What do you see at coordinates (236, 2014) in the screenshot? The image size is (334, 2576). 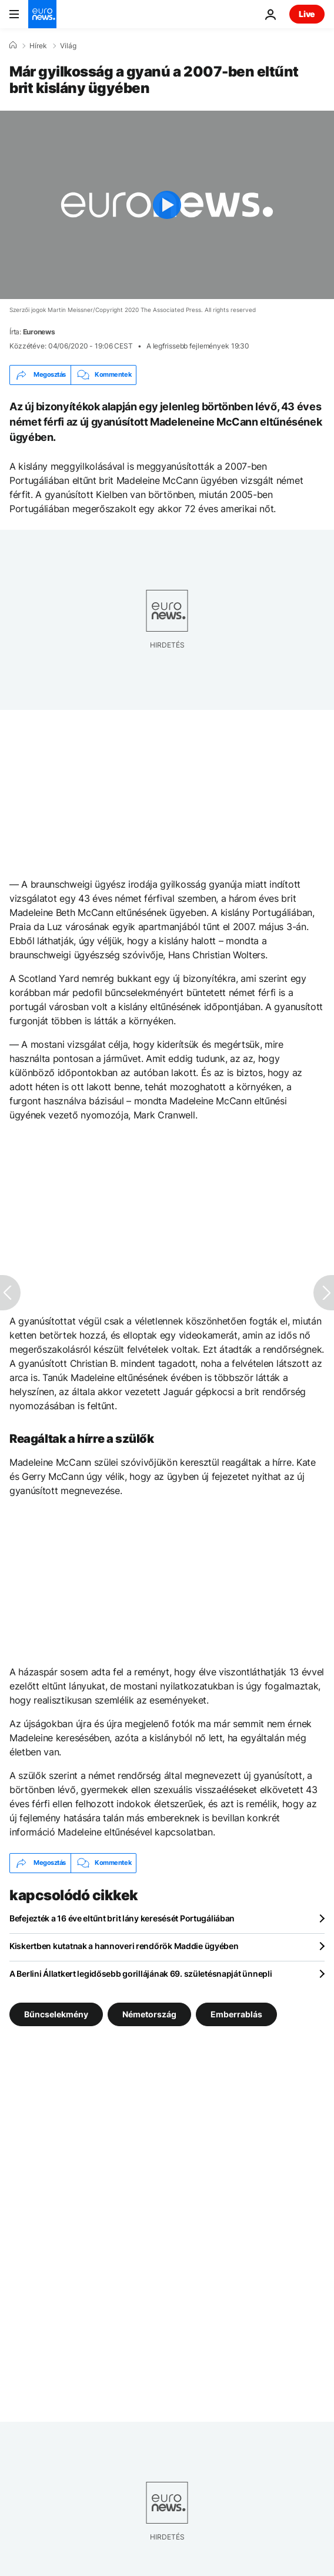 I see `Emberrablás [További cikkek megtekintése a Emberrablás címkéről]` at bounding box center [236, 2014].